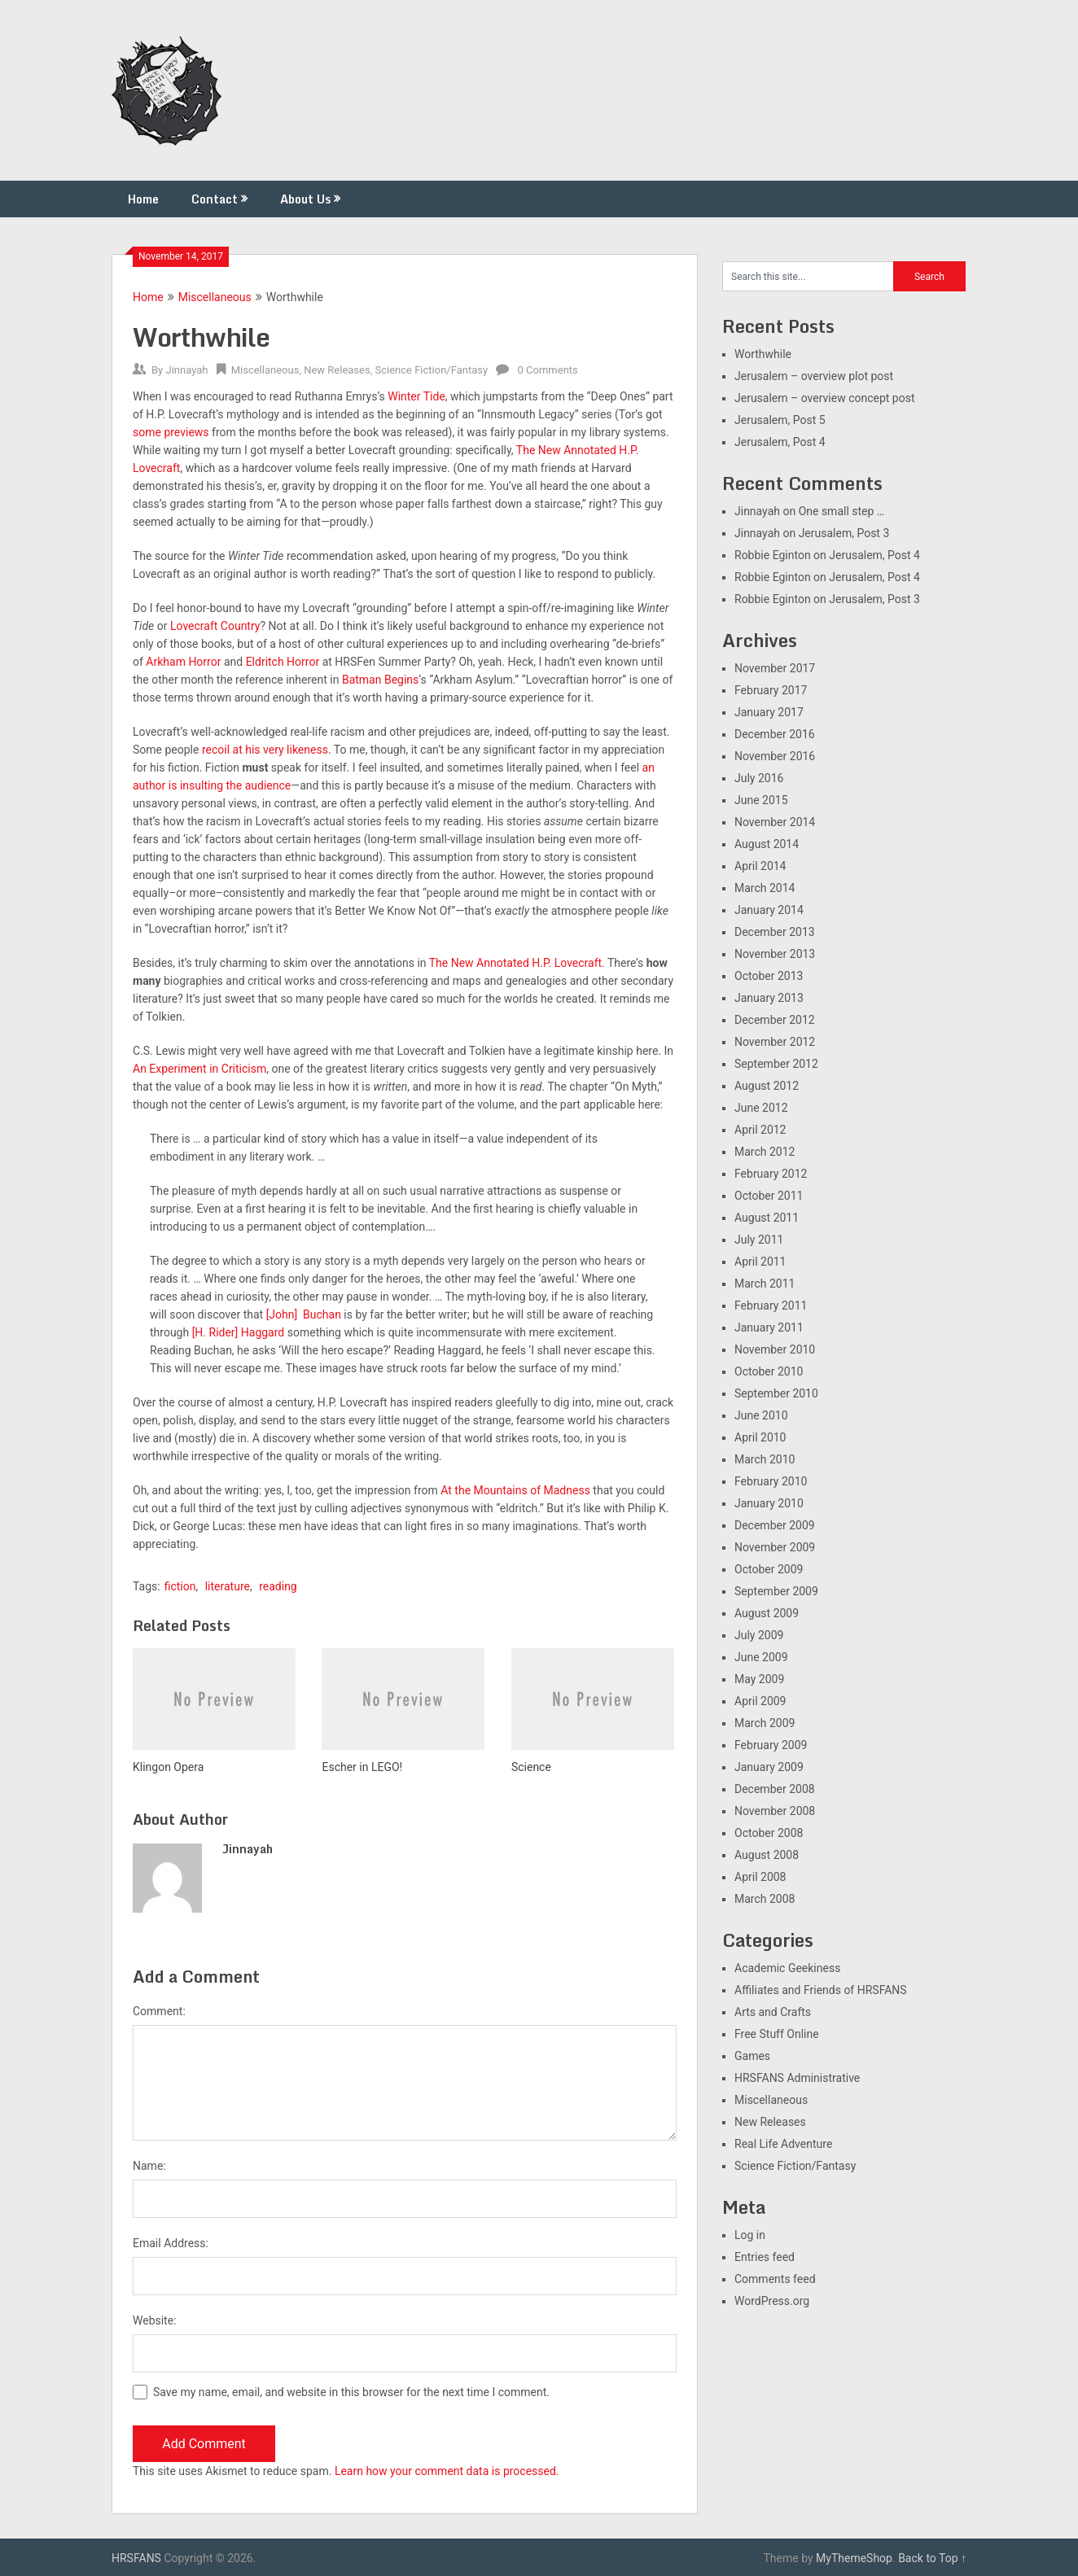 The image size is (1078, 2576). Describe the element at coordinates (774, 734) in the screenshot. I see `December 2016` at that location.